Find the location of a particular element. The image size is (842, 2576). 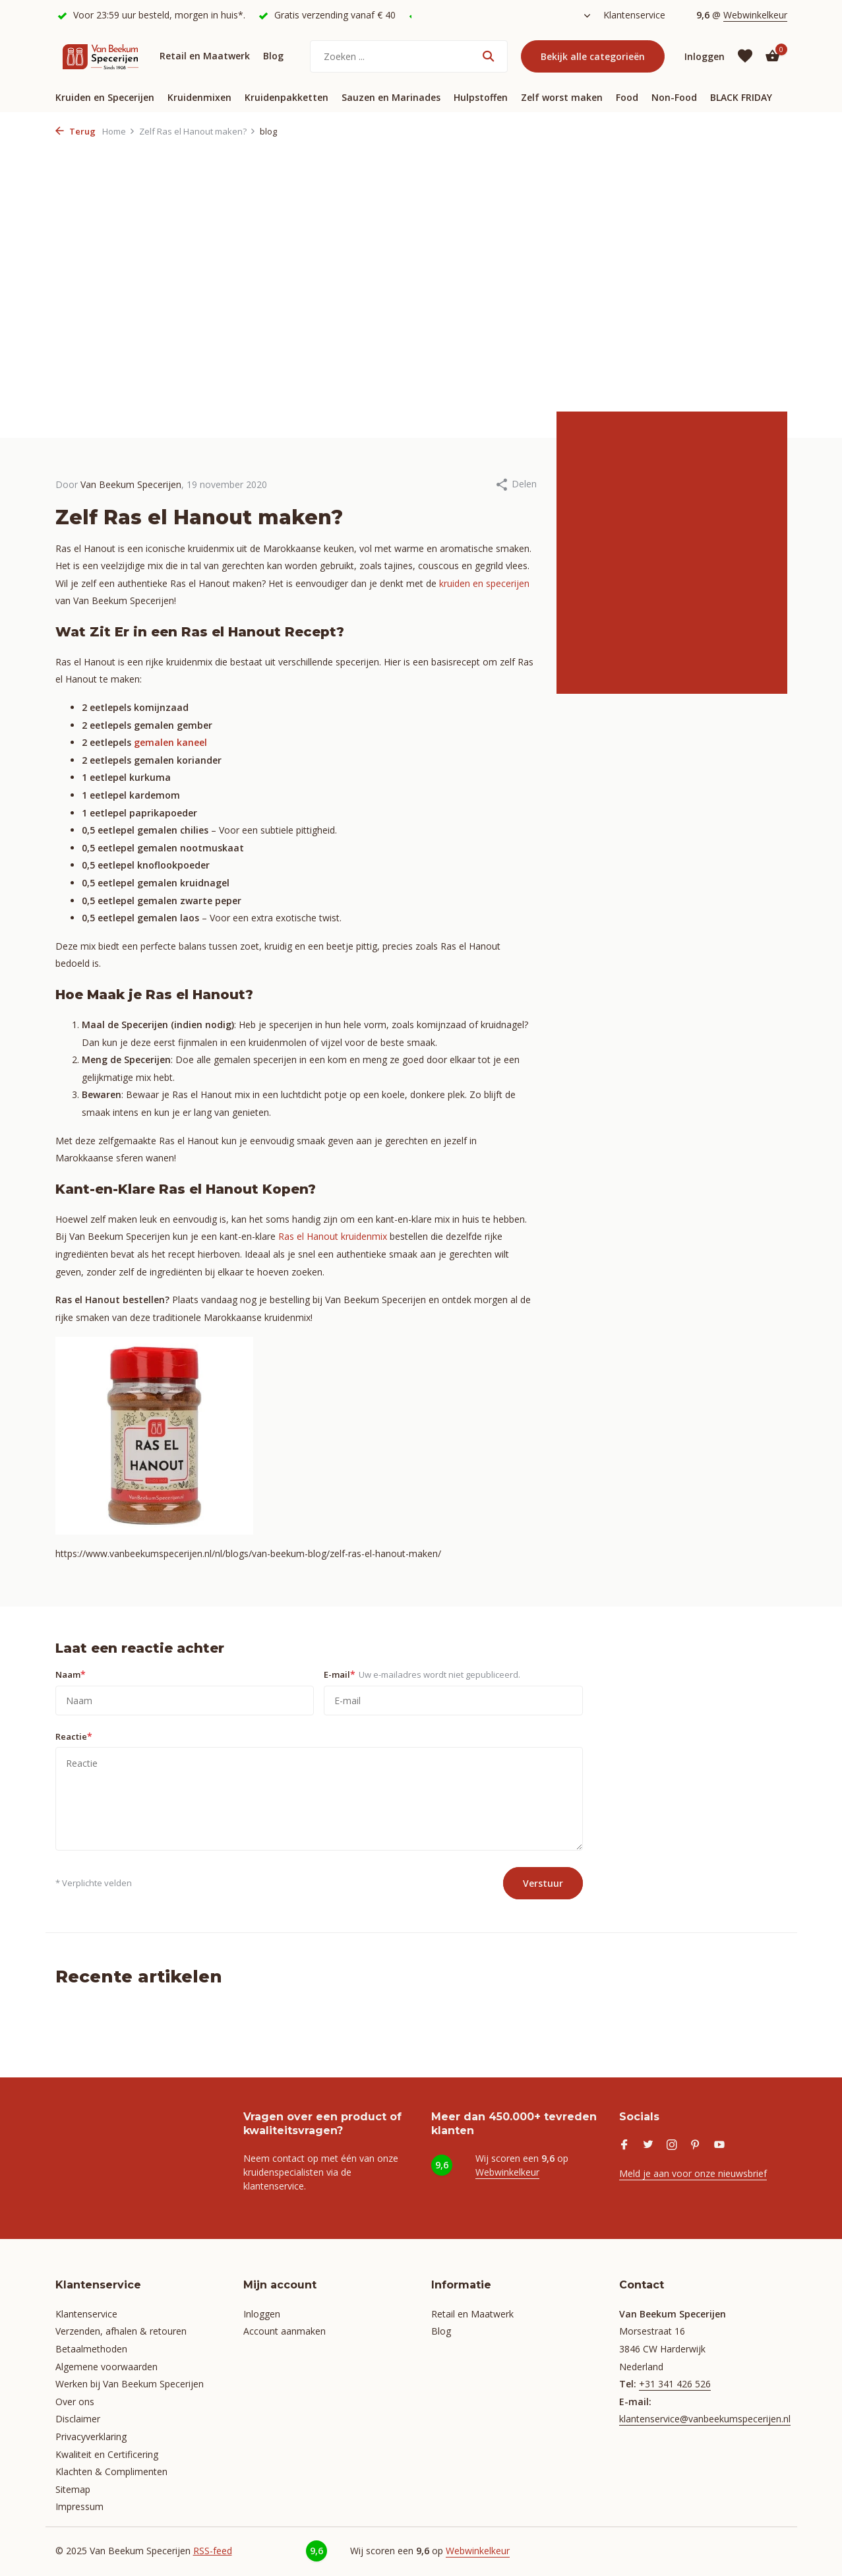

Meld je aan voor onze nieuwsbrief is located at coordinates (693, 2173).